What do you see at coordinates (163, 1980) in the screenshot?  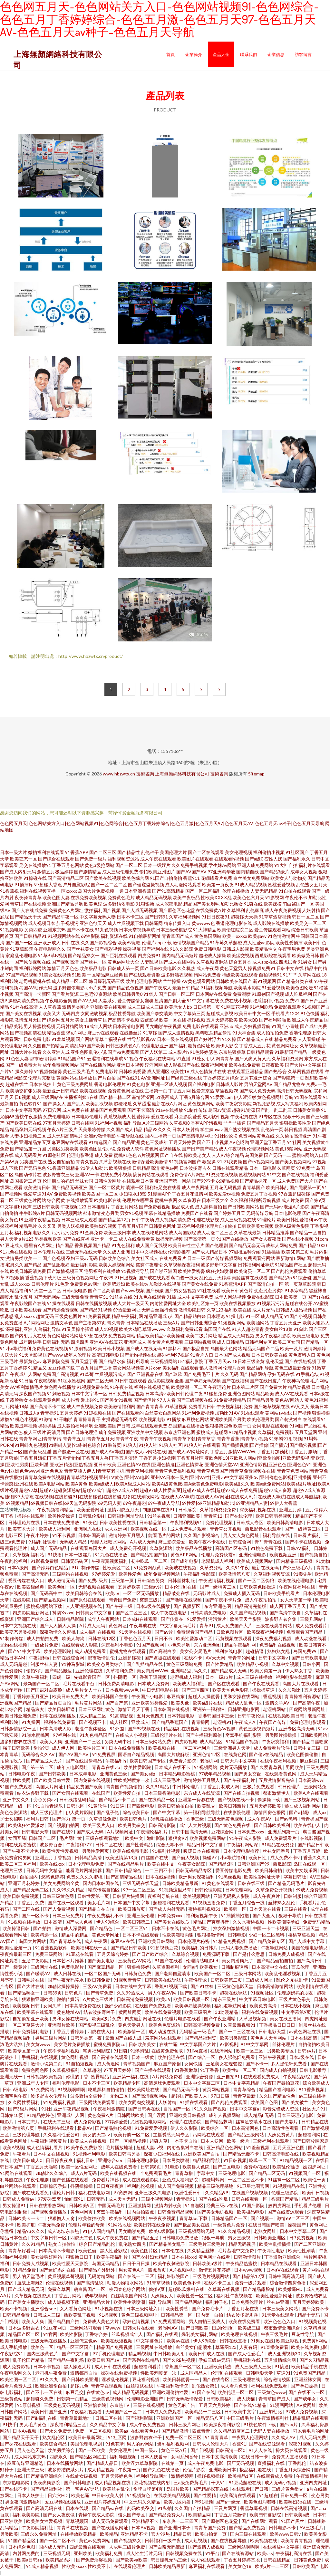 I see `日韩欧美在线导航` at bounding box center [163, 1980].